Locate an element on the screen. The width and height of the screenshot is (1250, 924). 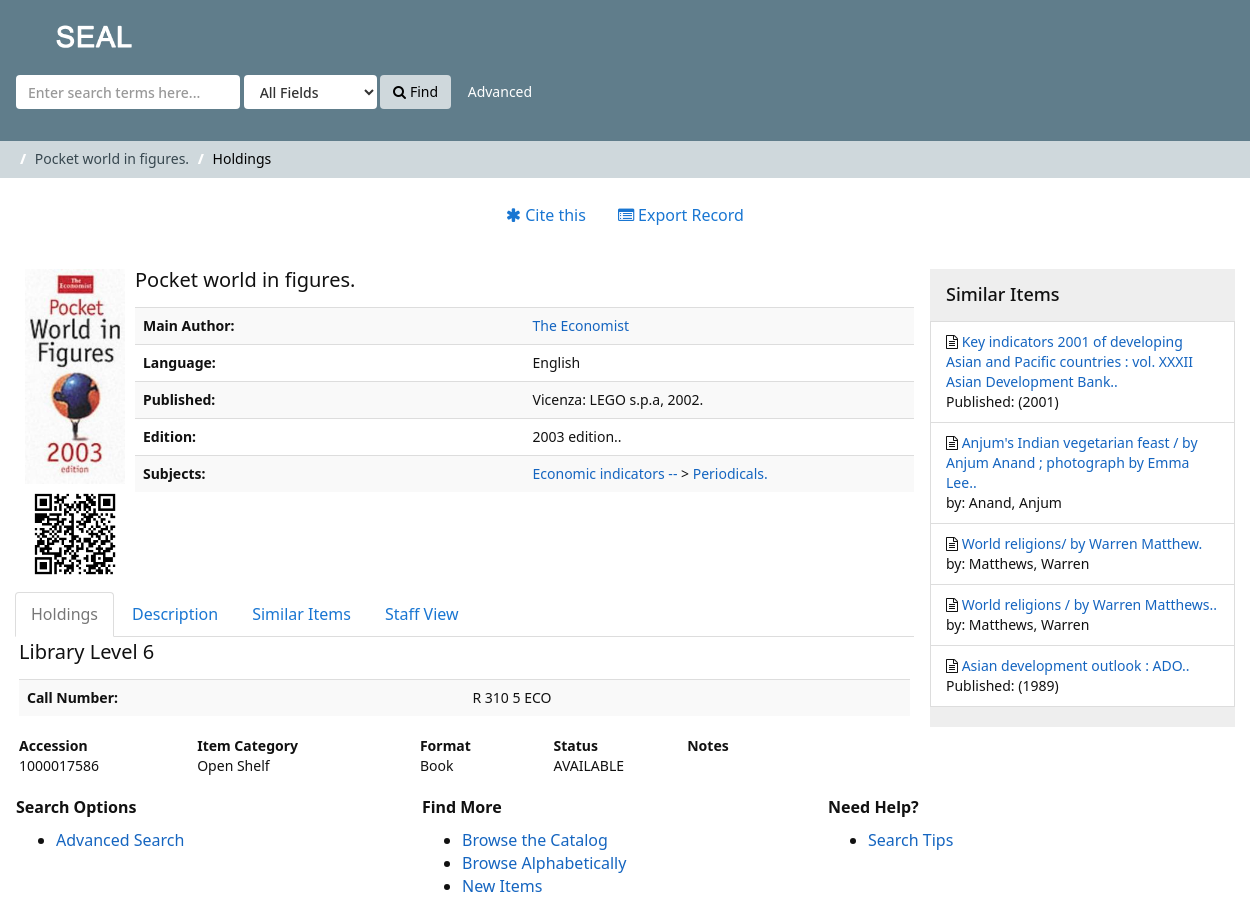
Similar Items is located at coordinates (301, 614).